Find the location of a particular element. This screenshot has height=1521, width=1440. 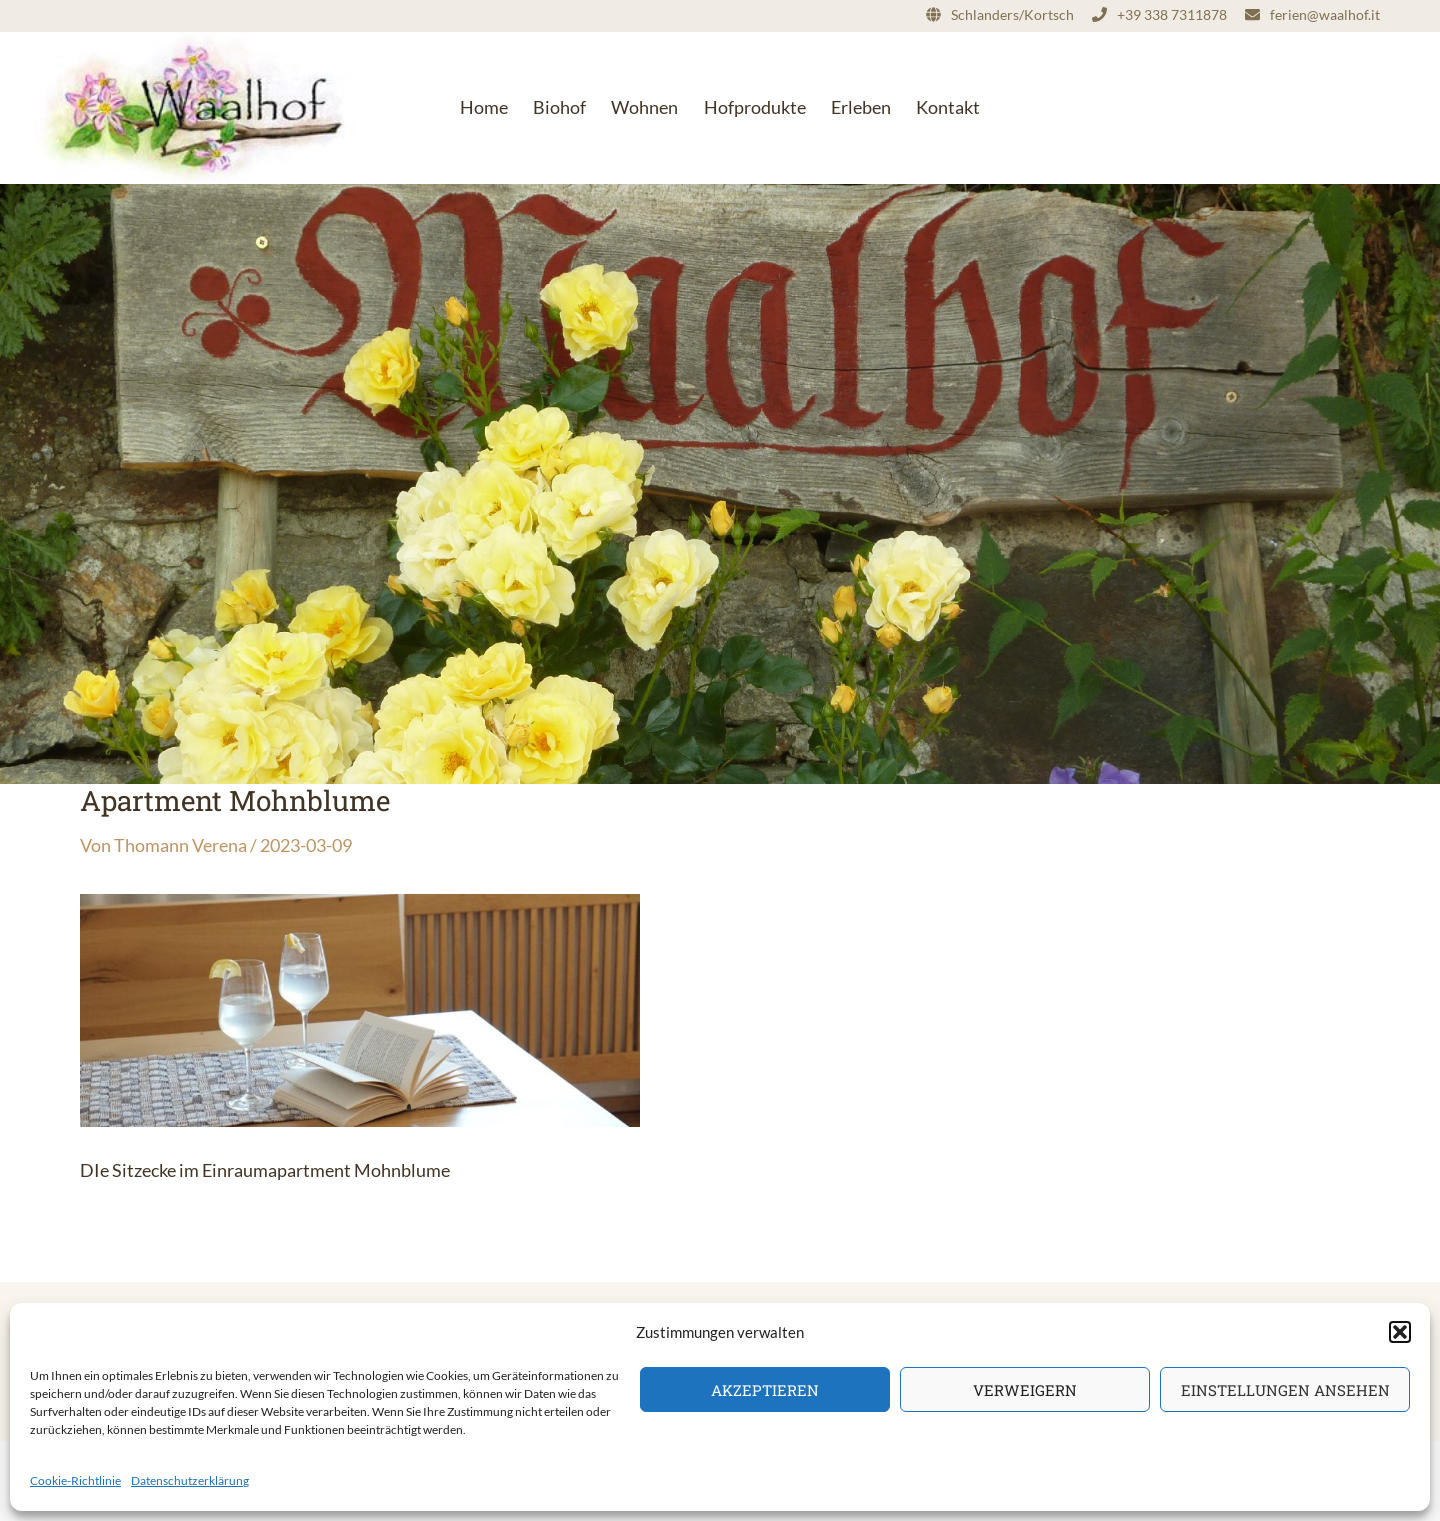

Hofprodukte is located at coordinates (755, 107).